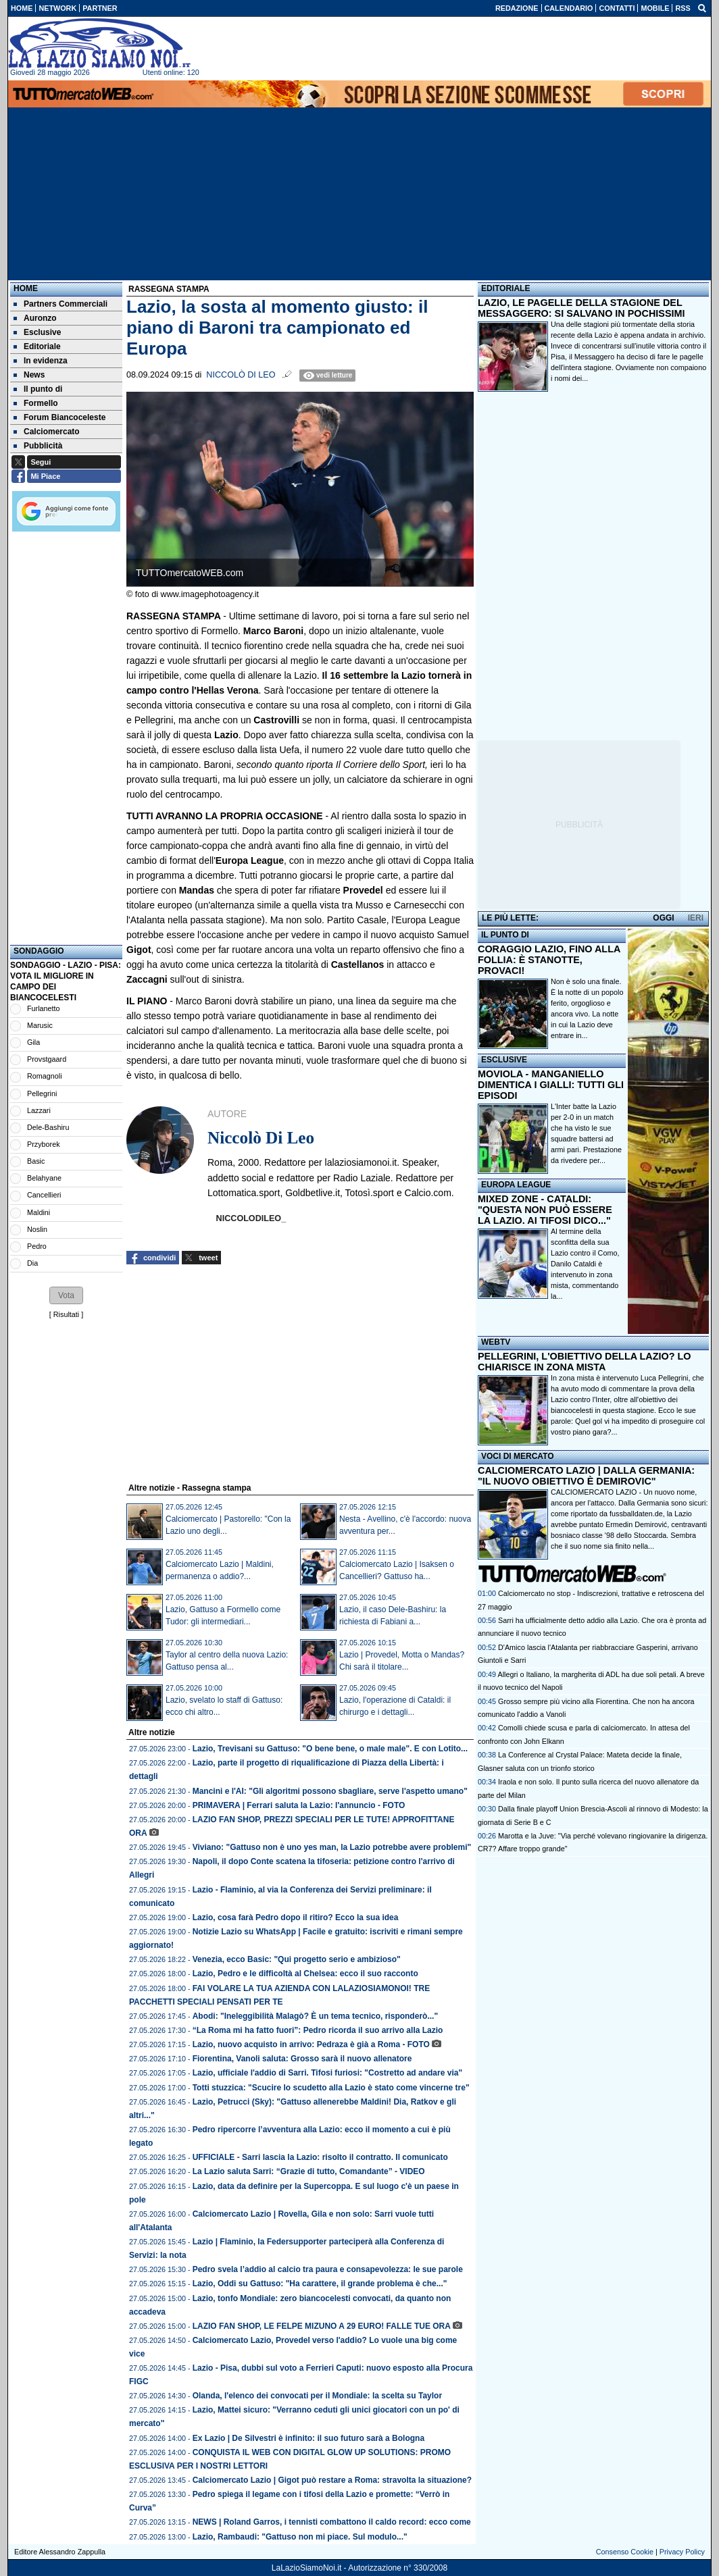  Describe the element at coordinates (330, 1748) in the screenshot. I see `Lazio, Trevisani su Gattuso: "O bene bene, o male male". E con Lotito...` at that location.